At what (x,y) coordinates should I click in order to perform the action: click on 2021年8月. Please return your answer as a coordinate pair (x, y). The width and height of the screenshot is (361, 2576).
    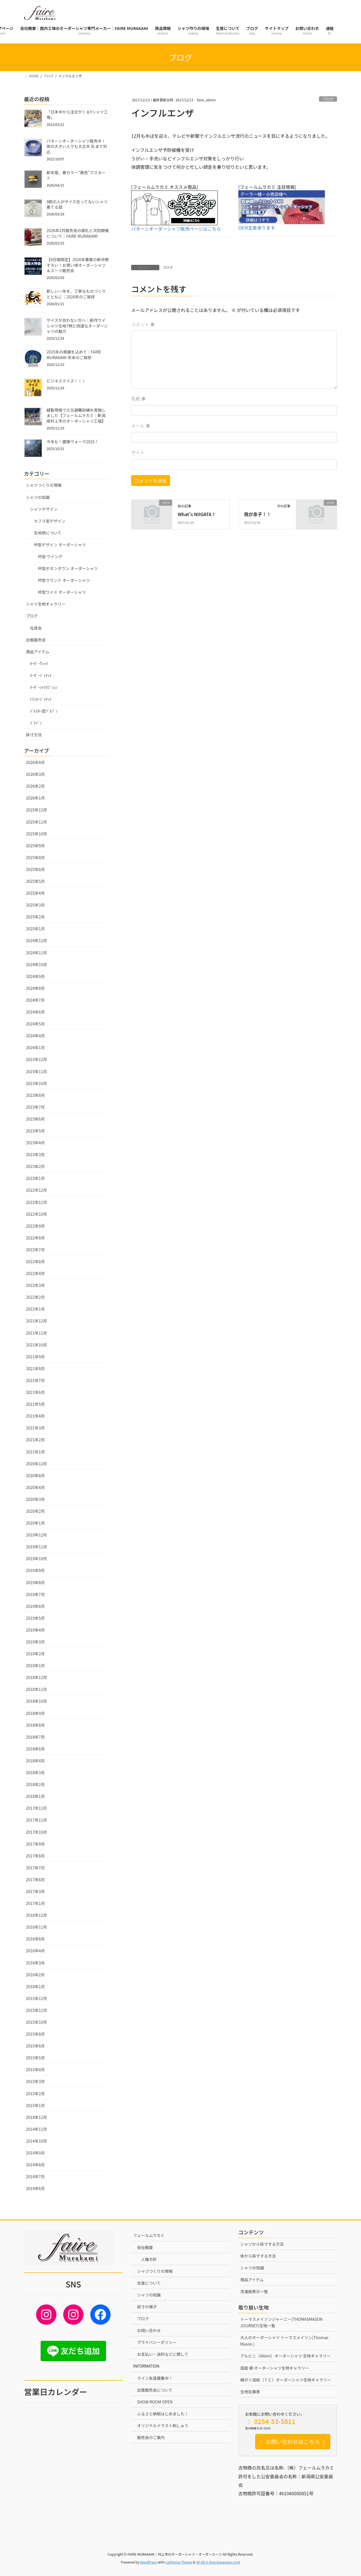
    Looking at the image, I should click on (35, 1368).